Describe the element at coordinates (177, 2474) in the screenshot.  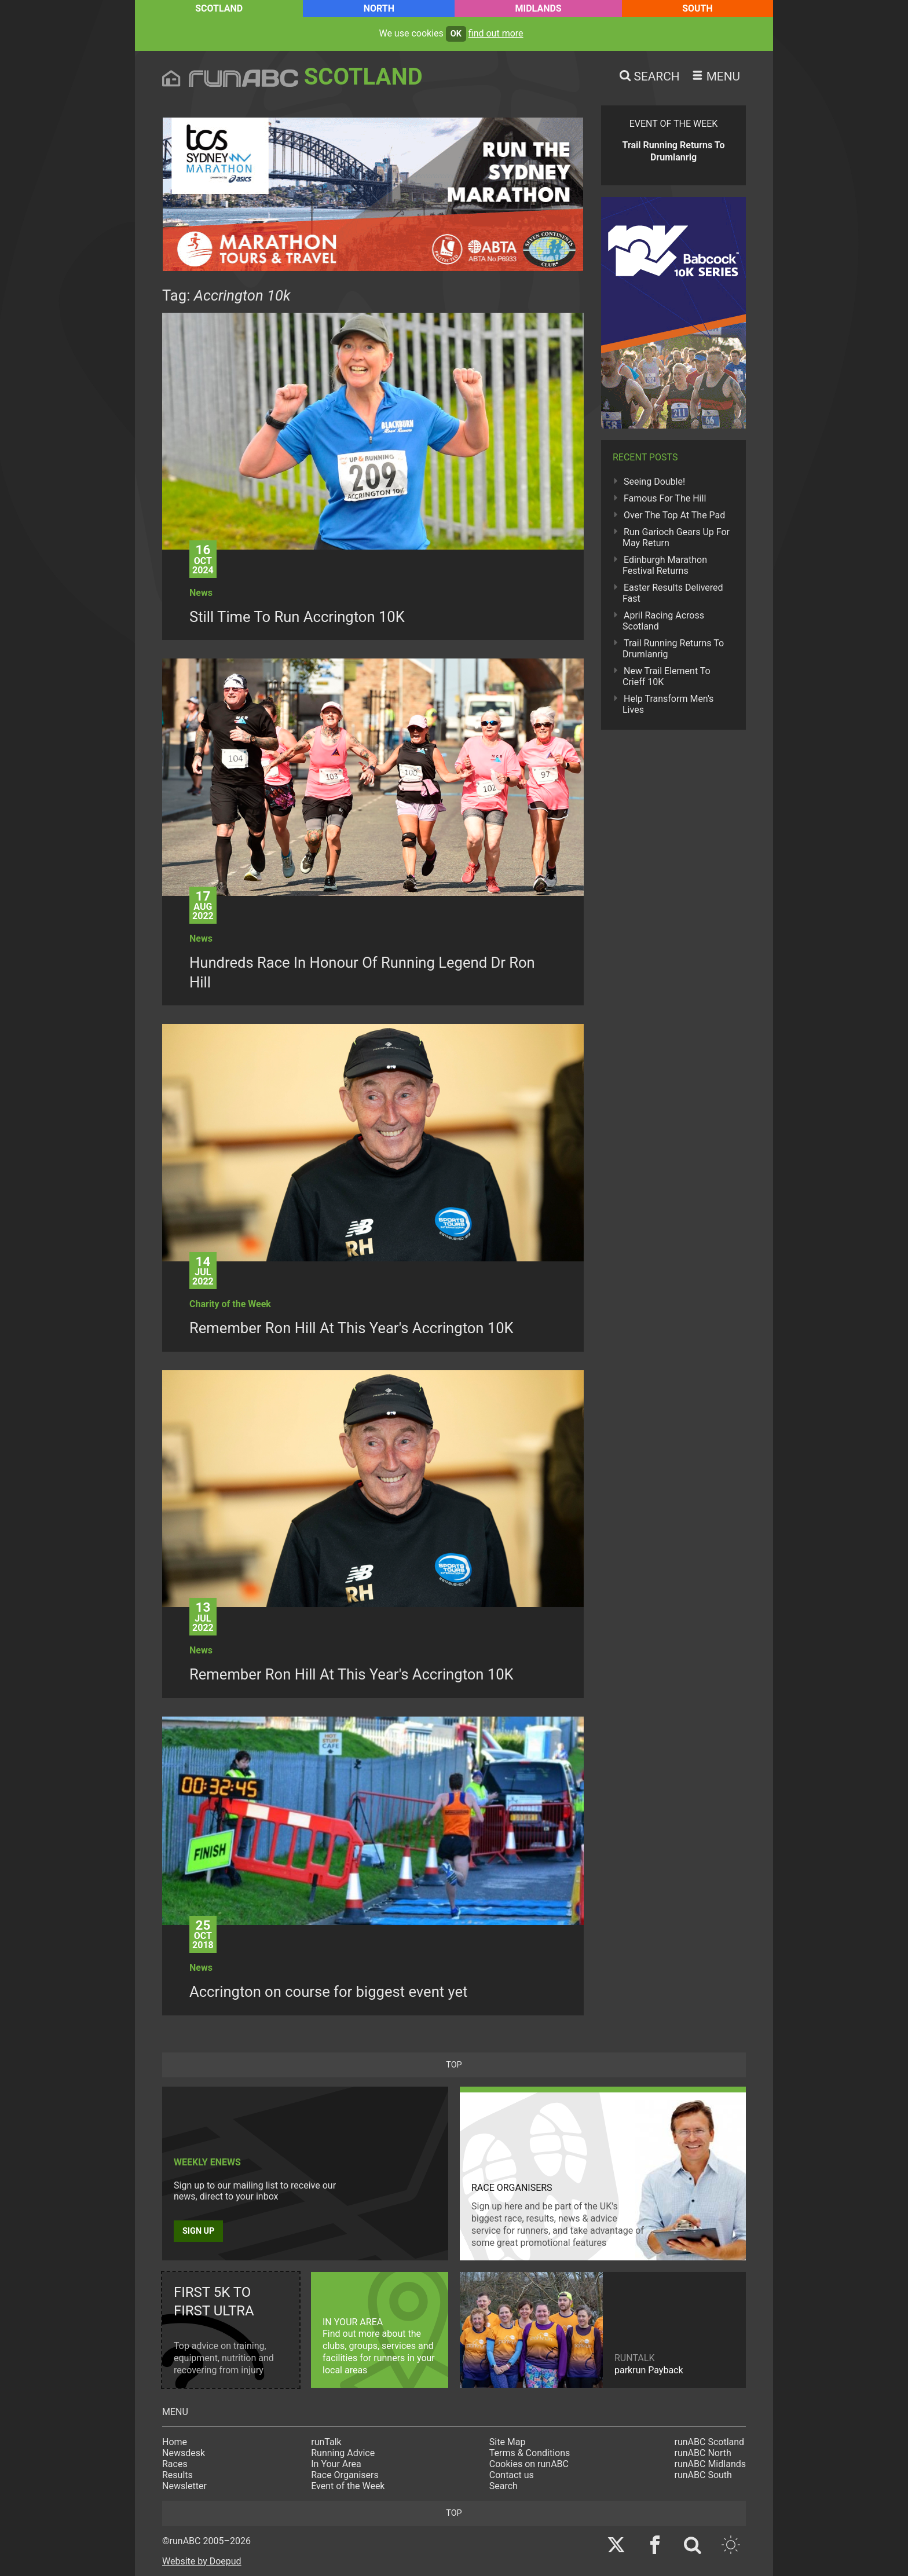
I see `Results` at that location.